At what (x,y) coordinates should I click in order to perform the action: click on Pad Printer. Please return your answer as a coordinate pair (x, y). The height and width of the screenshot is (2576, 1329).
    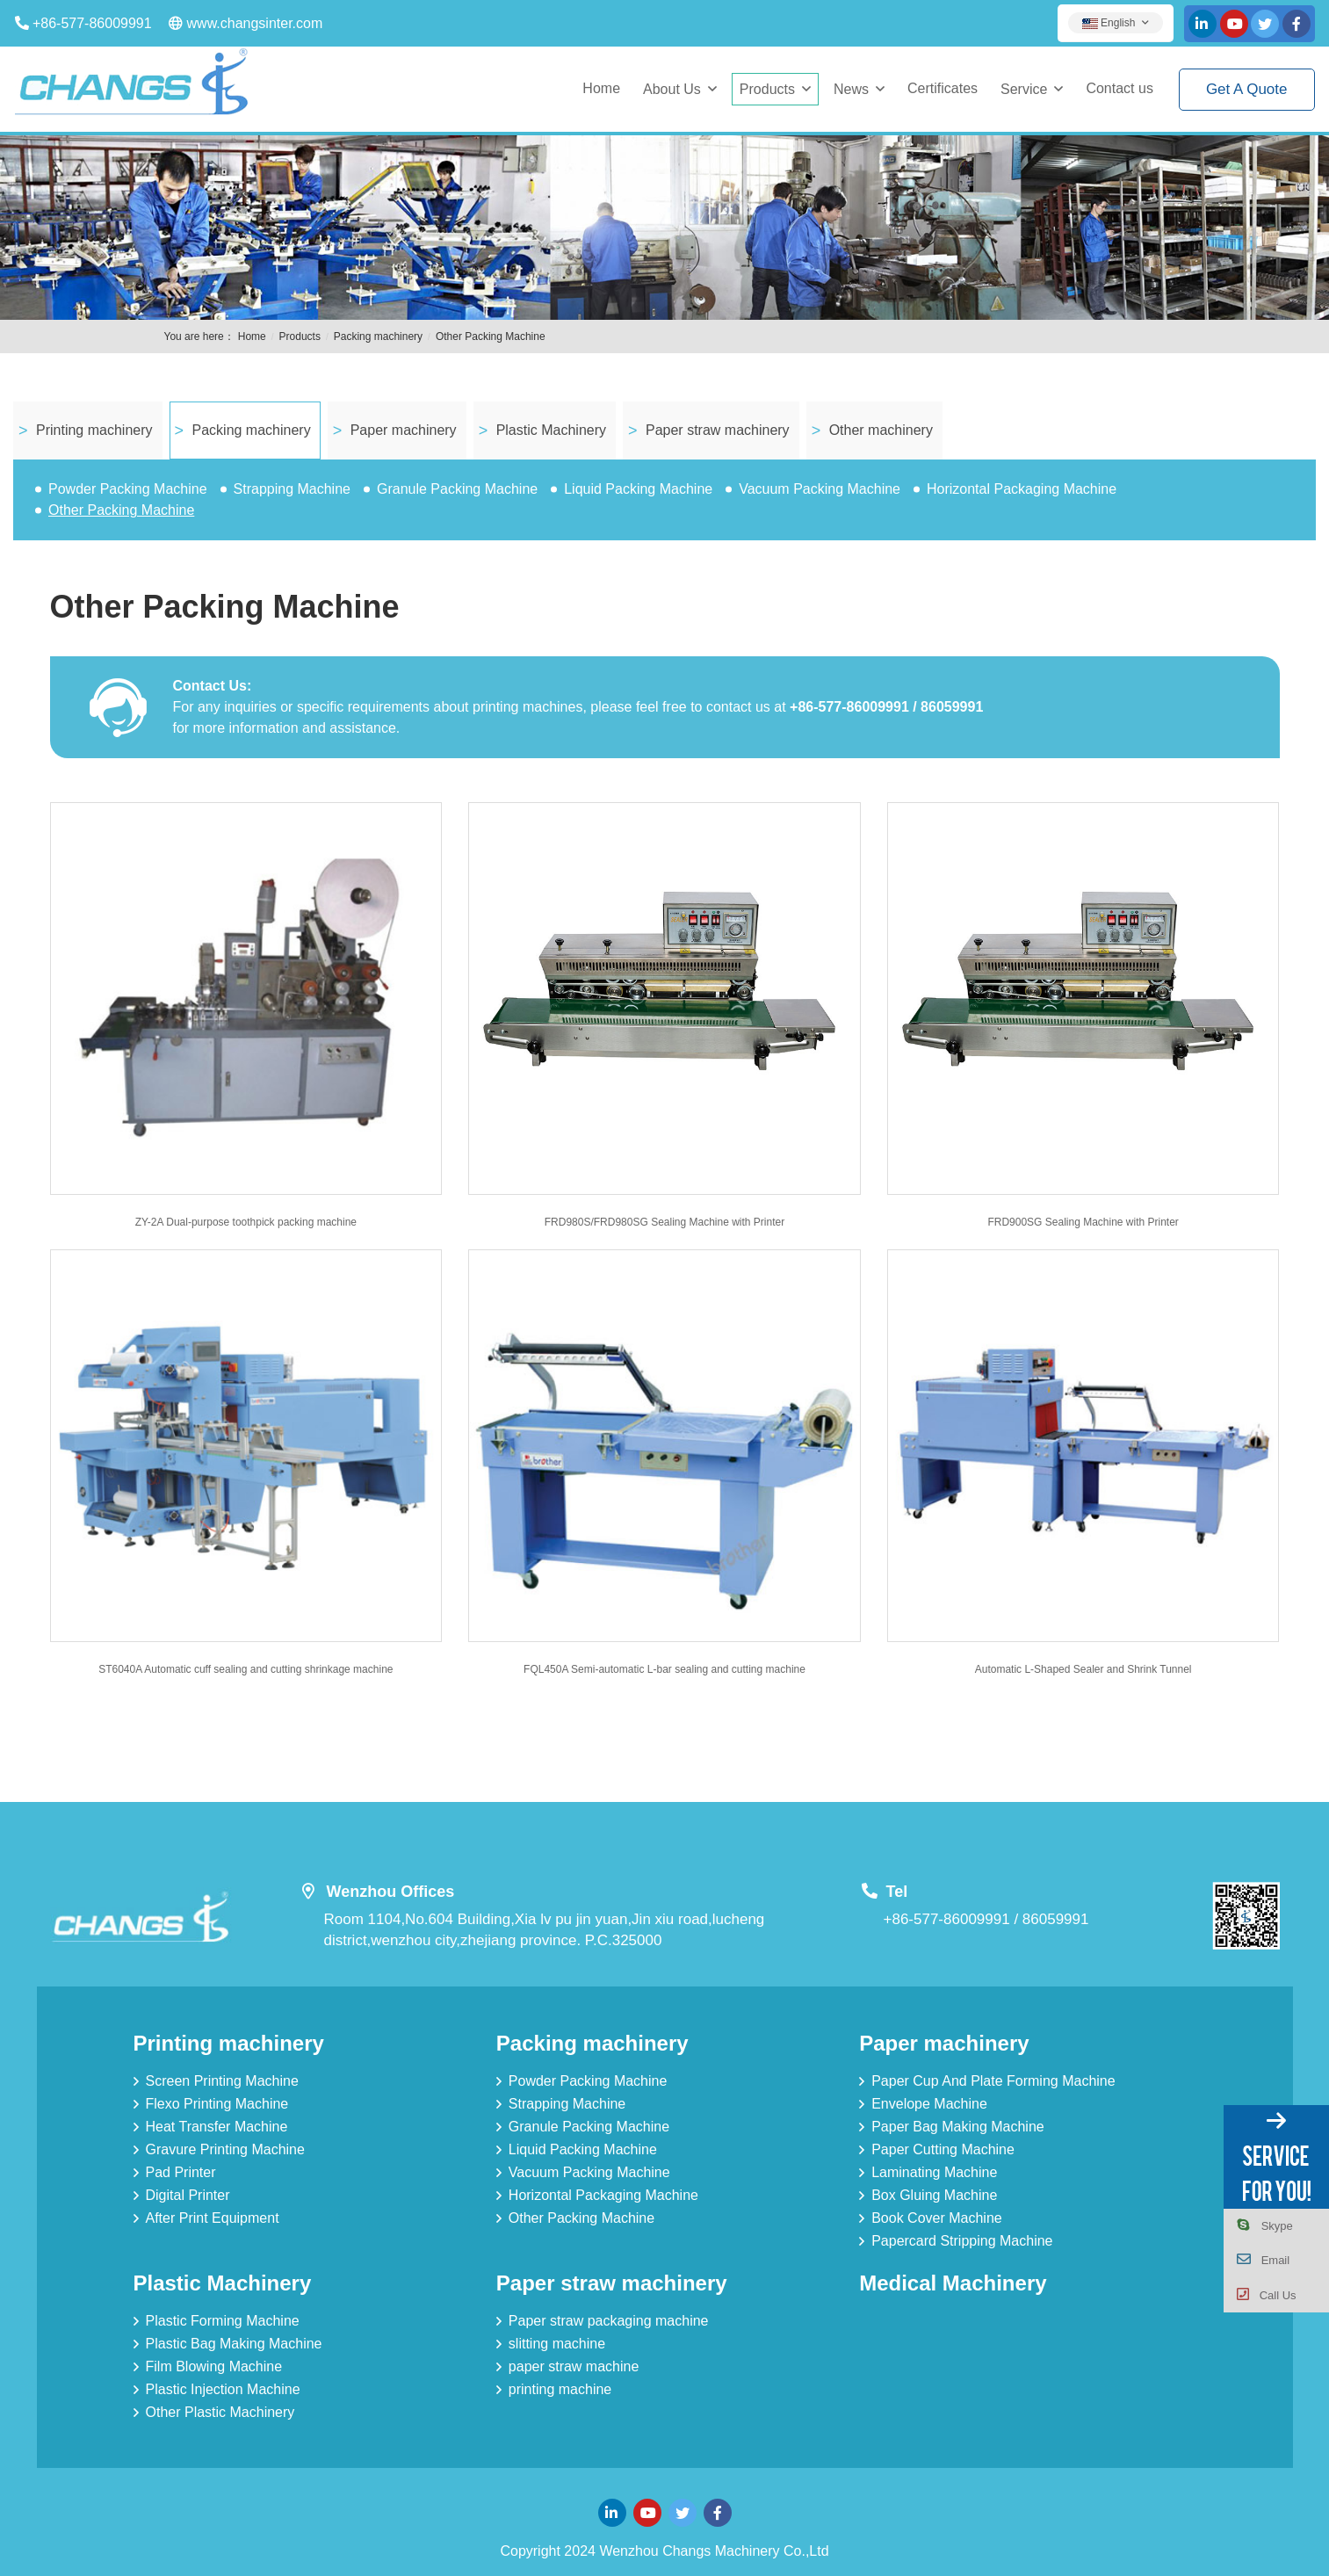
    Looking at the image, I should click on (181, 2172).